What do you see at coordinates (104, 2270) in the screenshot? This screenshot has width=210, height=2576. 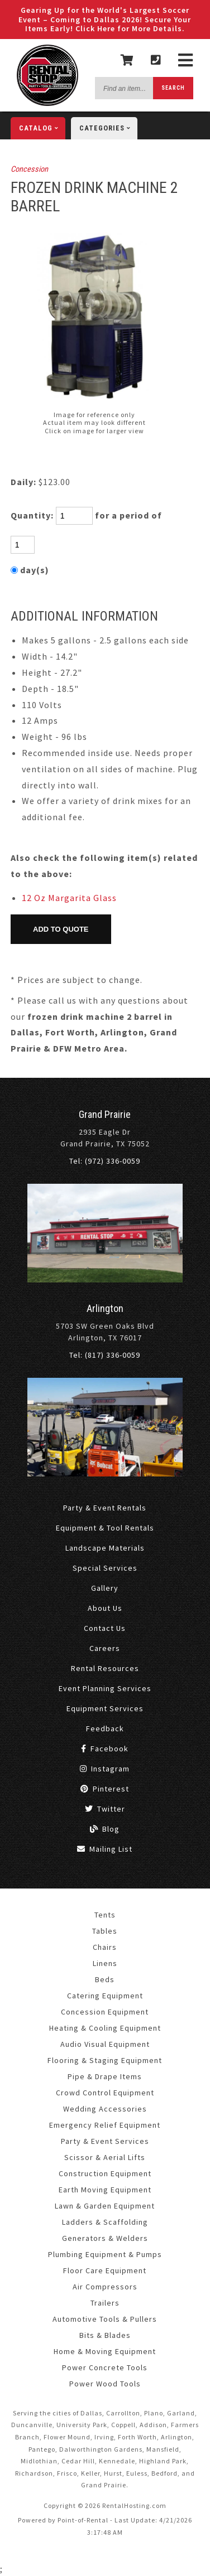 I see `Floor Care Equipment` at bounding box center [104, 2270].